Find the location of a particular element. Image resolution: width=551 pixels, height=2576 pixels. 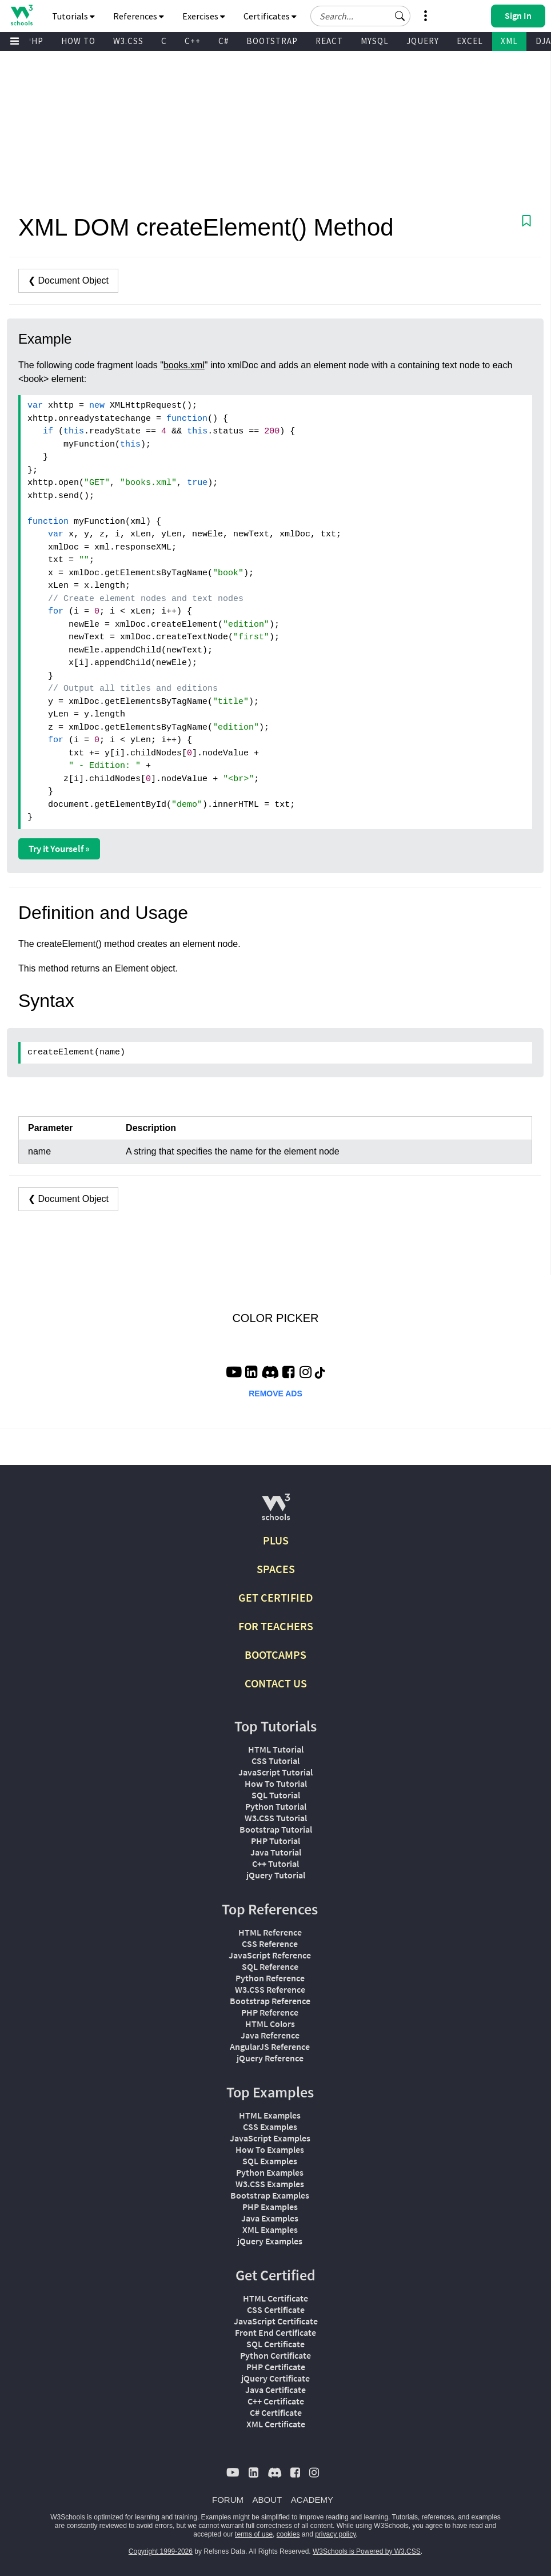

cookies is located at coordinates (288, 2534).